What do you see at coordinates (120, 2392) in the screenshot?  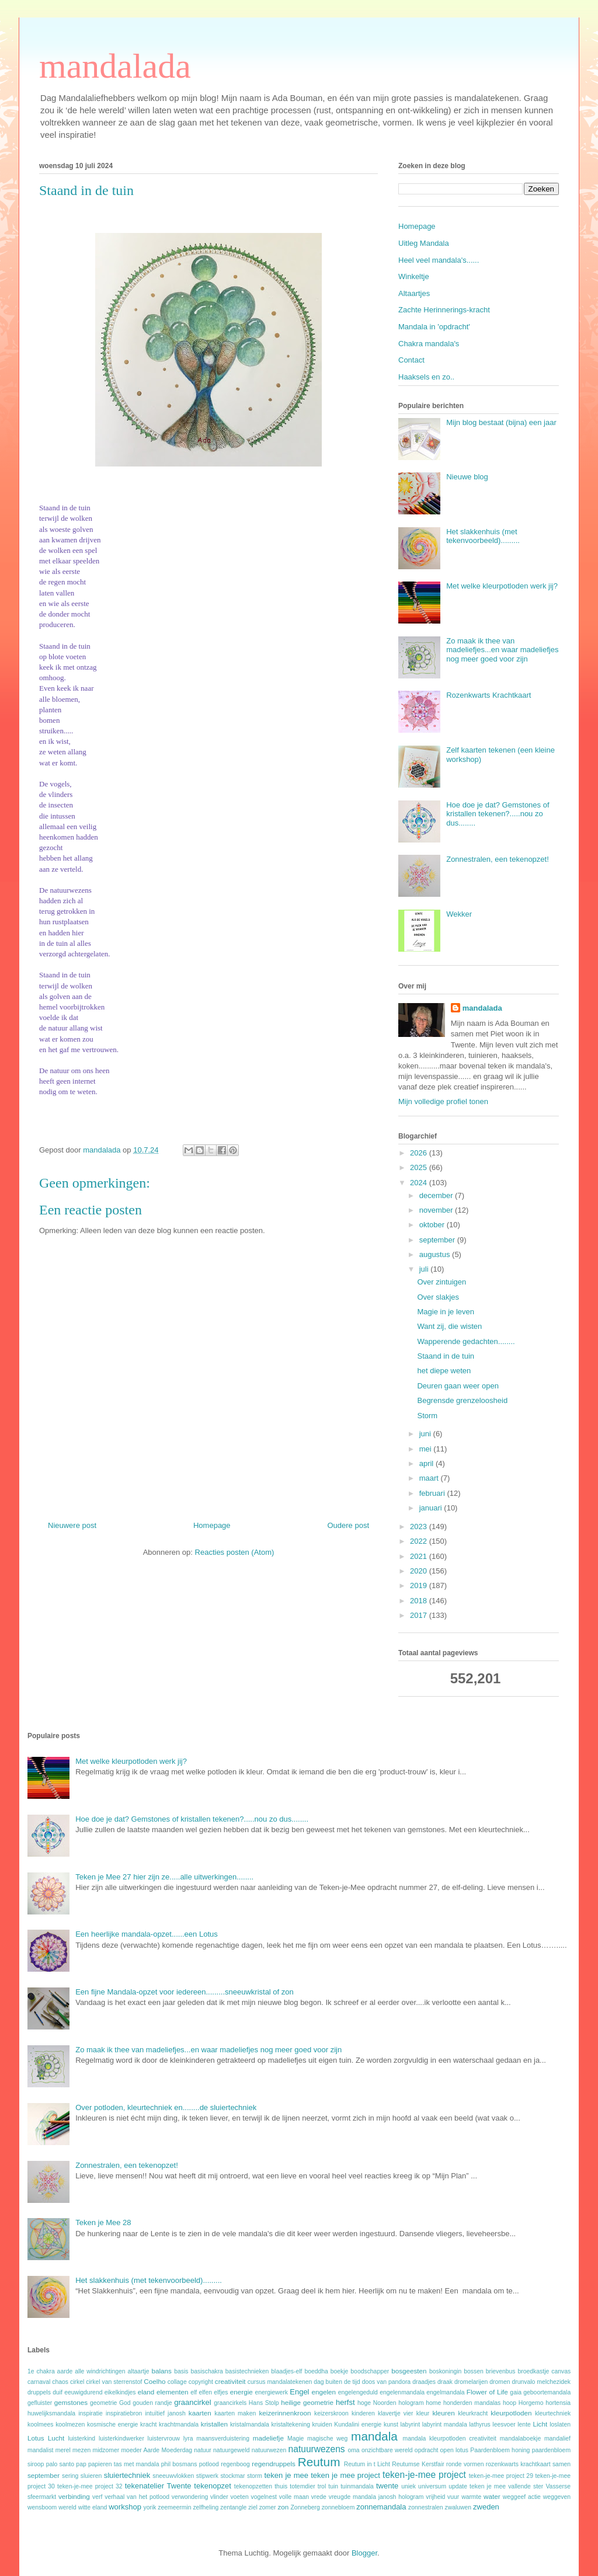 I see `eikelkindjes` at bounding box center [120, 2392].